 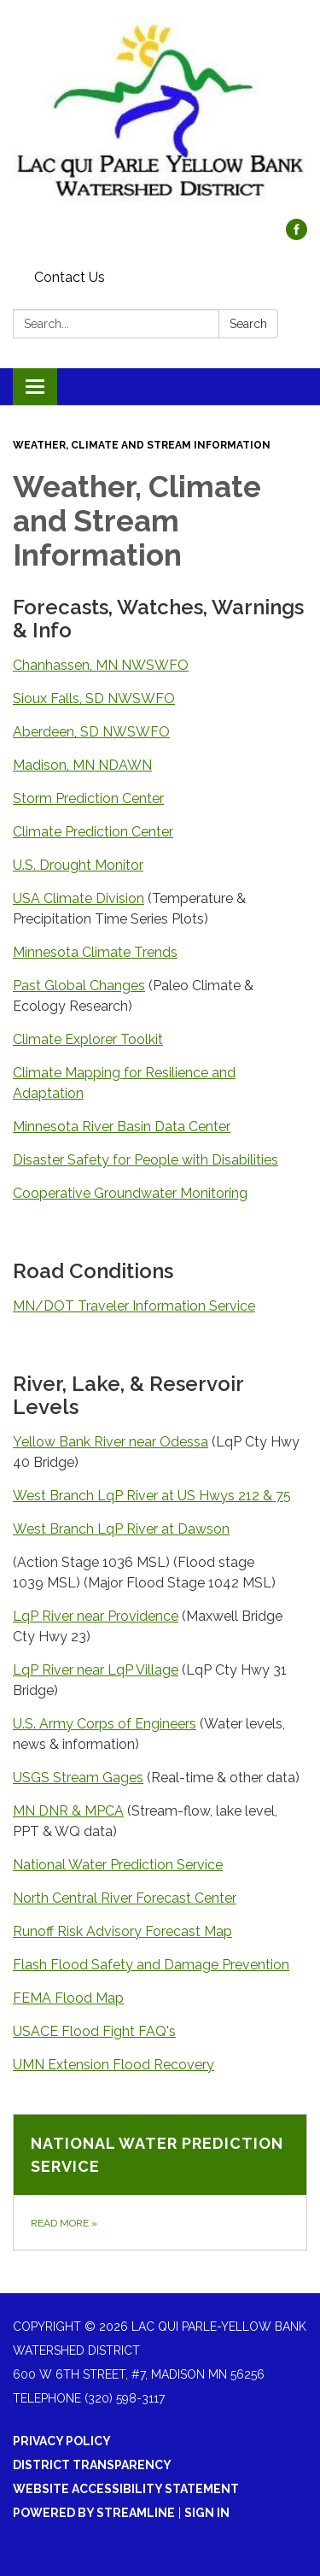 What do you see at coordinates (296, 235) in the screenshot?
I see `[facebook]` at bounding box center [296, 235].